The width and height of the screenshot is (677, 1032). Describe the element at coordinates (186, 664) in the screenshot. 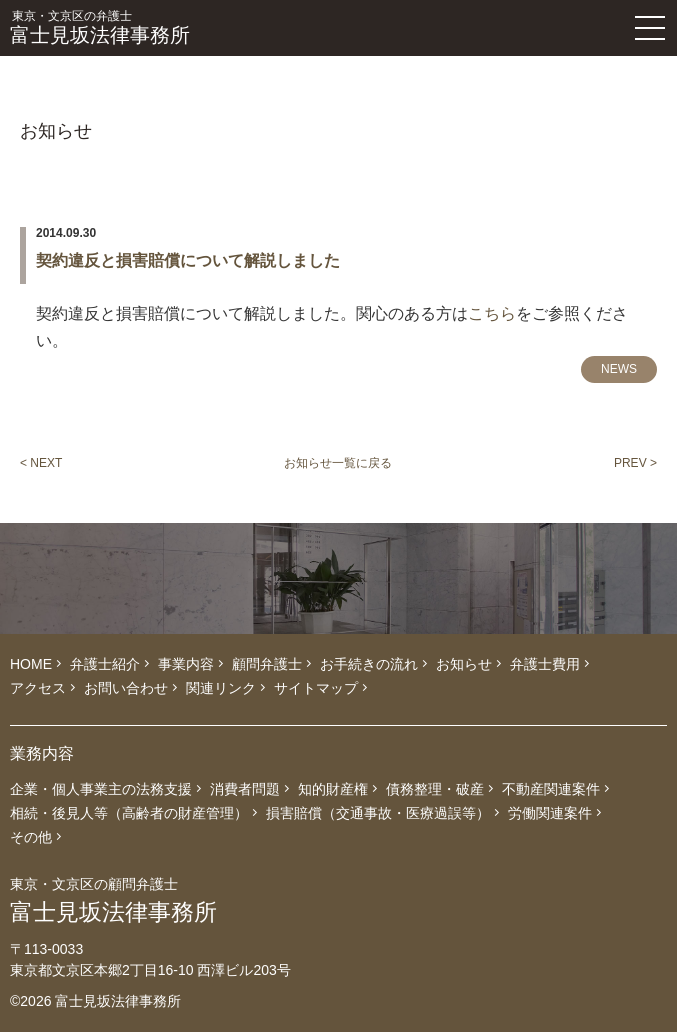

I see `事業内容` at that location.